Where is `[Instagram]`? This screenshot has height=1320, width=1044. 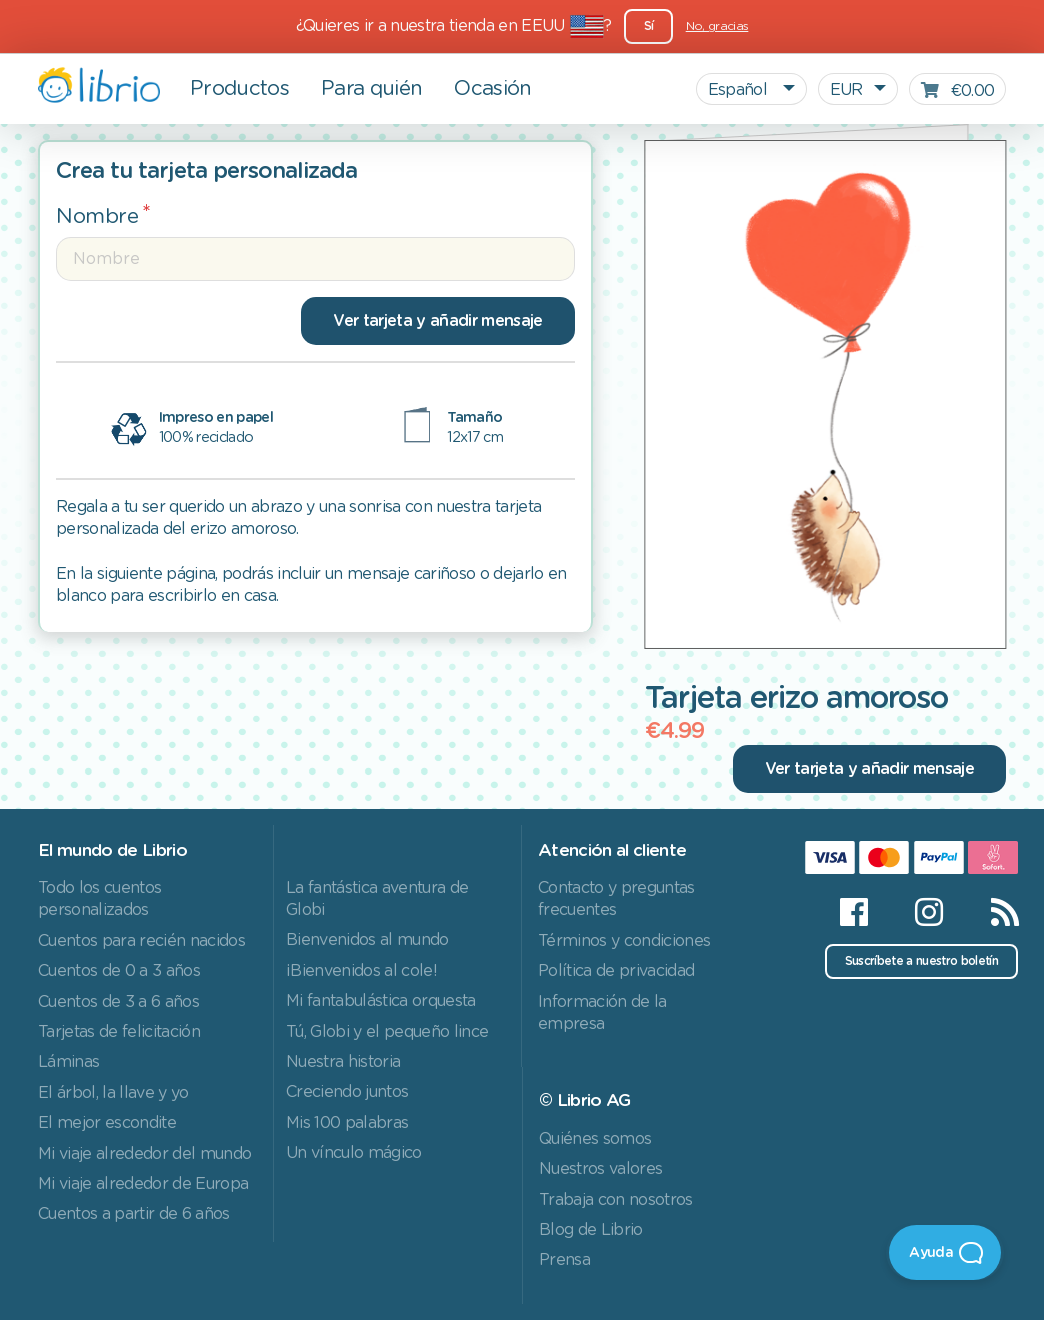
[Instagram] is located at coordinates (928, 912).